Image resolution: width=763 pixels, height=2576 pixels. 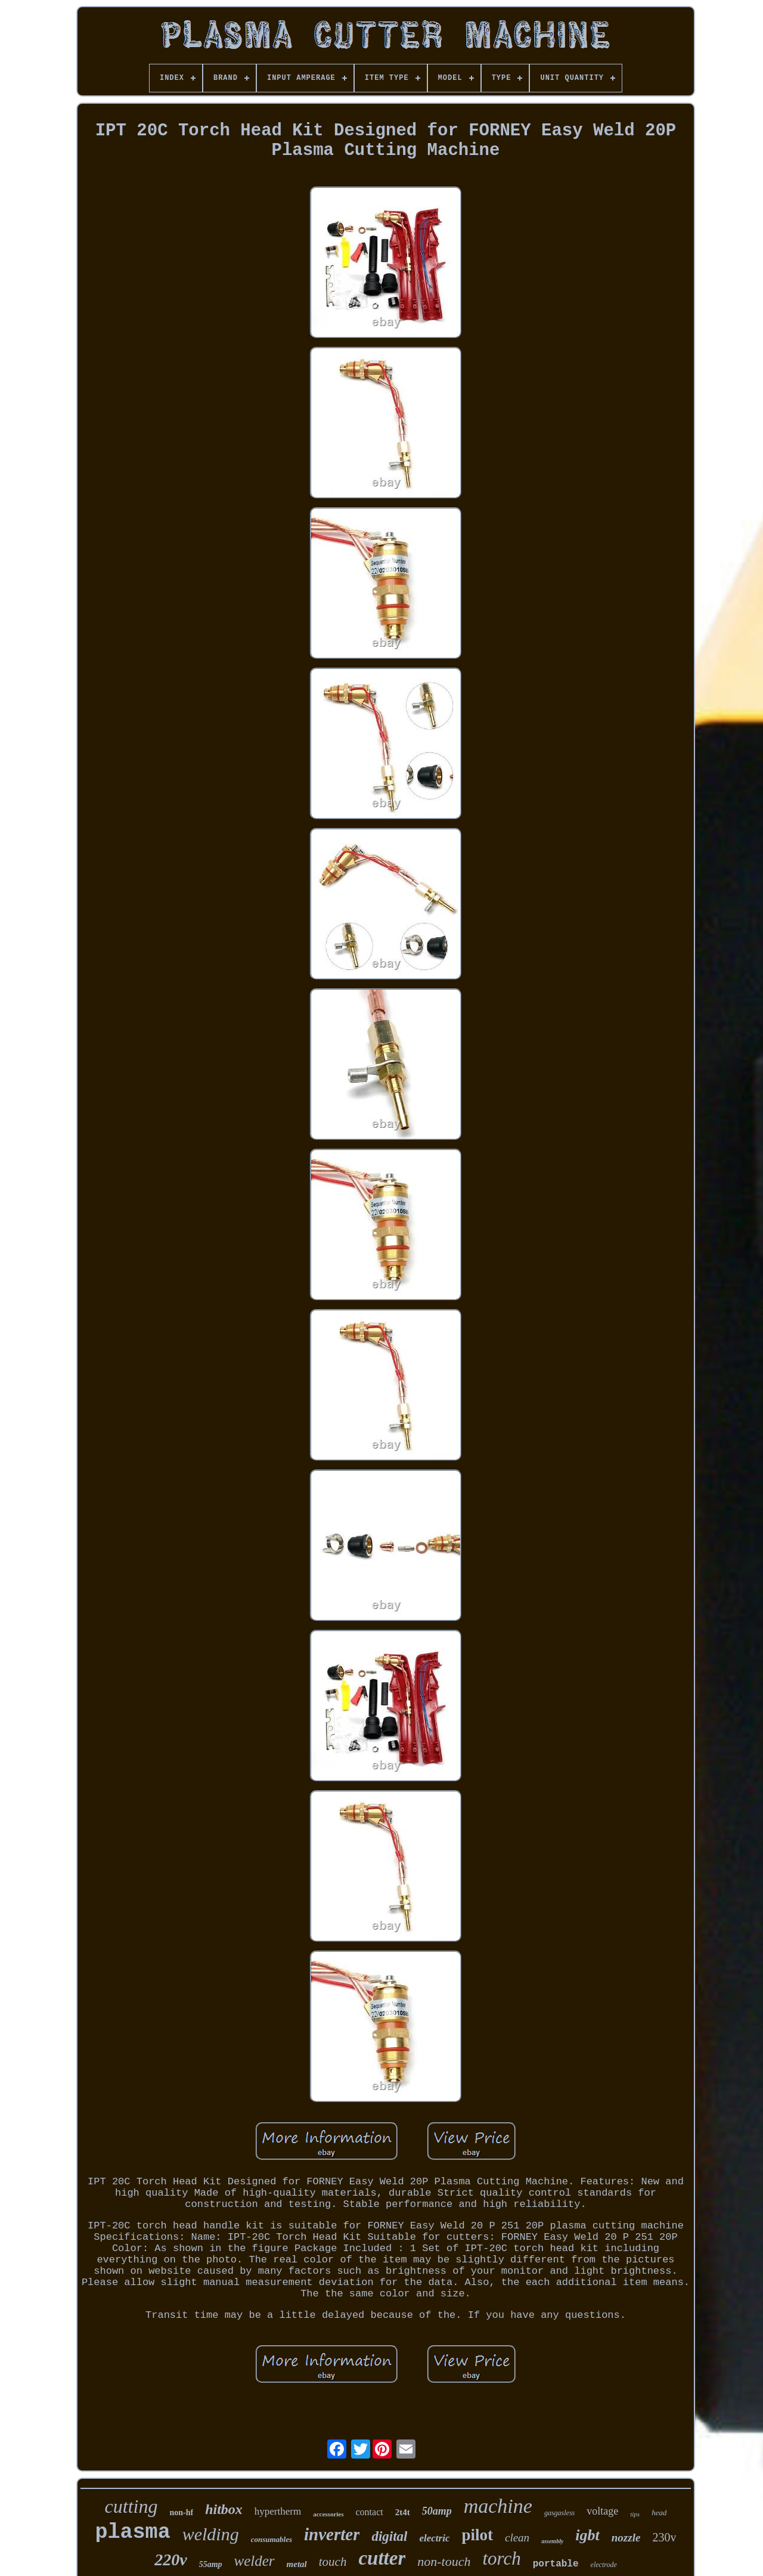 What do you see at coordinates (556, 2564) in the screenshot?
I see `portable` at bounding box center [556, 2564].